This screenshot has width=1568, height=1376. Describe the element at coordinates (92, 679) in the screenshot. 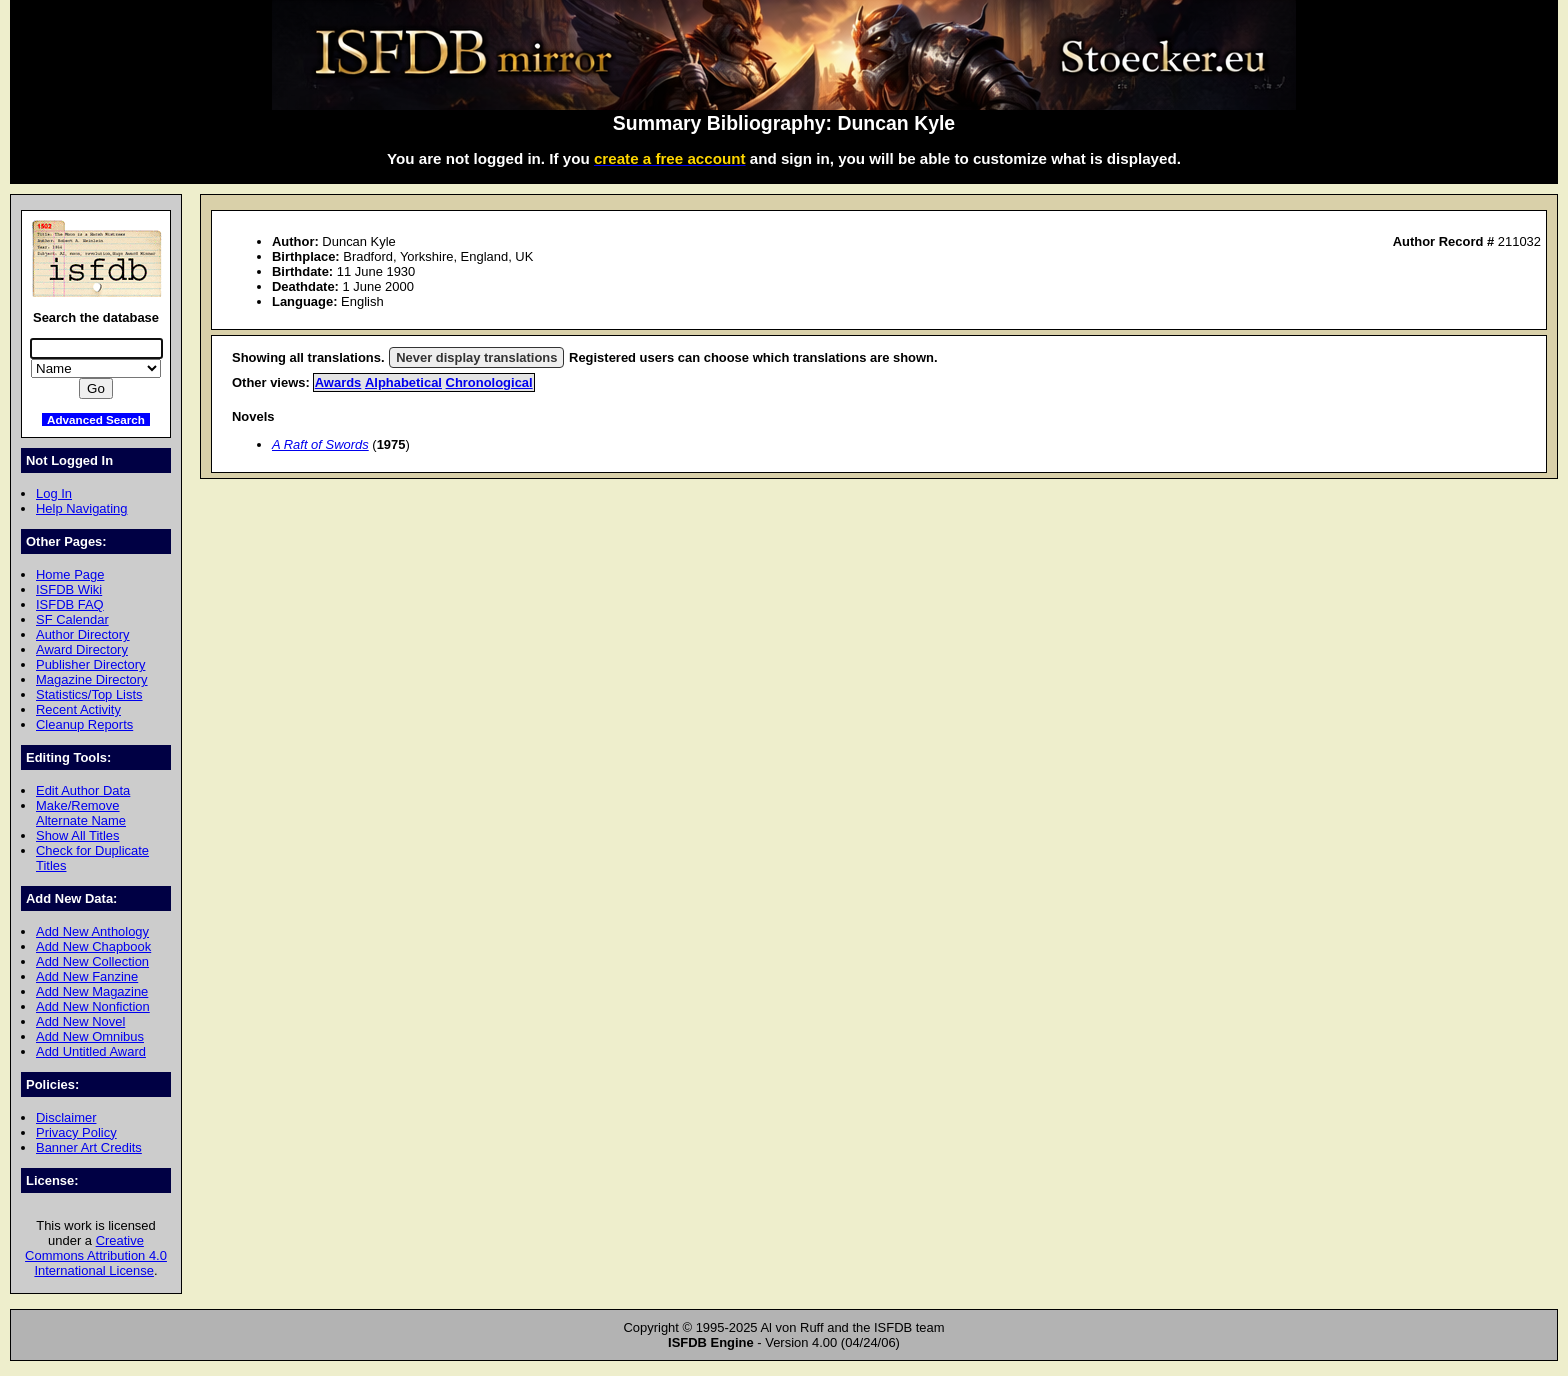

I see `Magazine Directory` at that location.